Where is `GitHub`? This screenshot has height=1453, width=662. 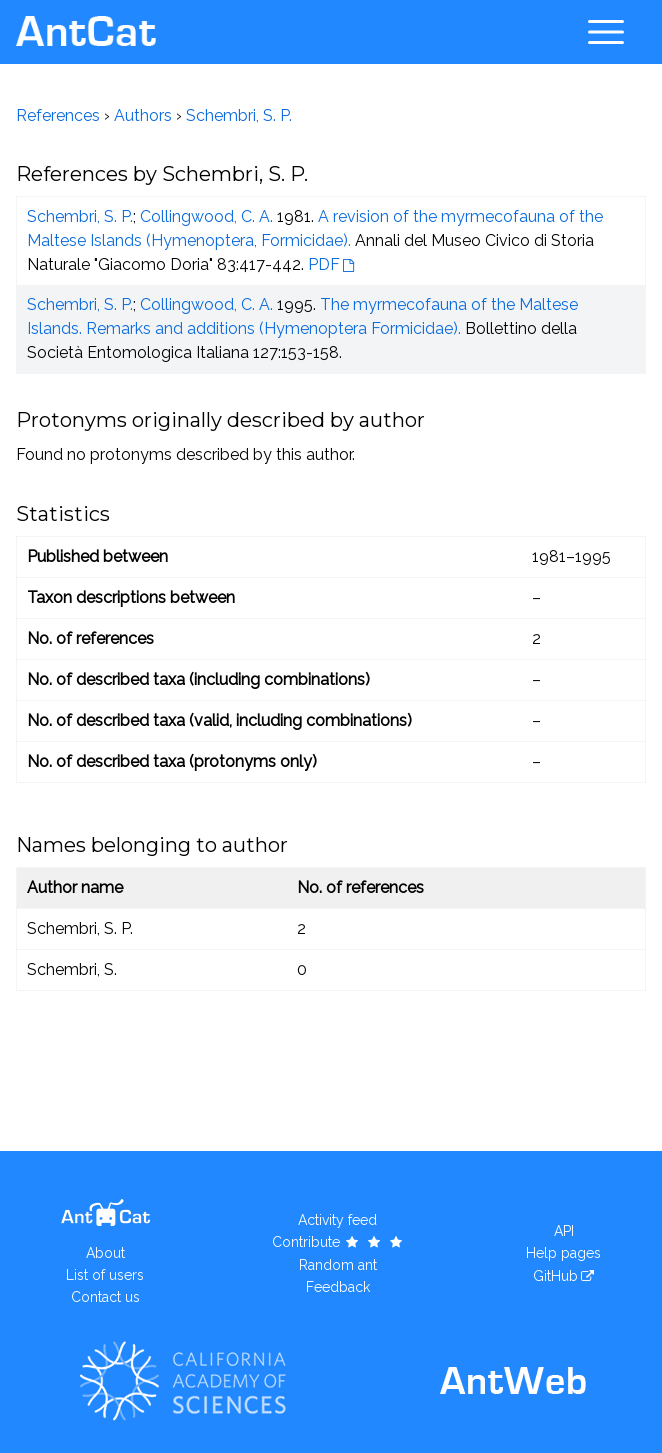
GitHub is located at coordinates (555, 1276).